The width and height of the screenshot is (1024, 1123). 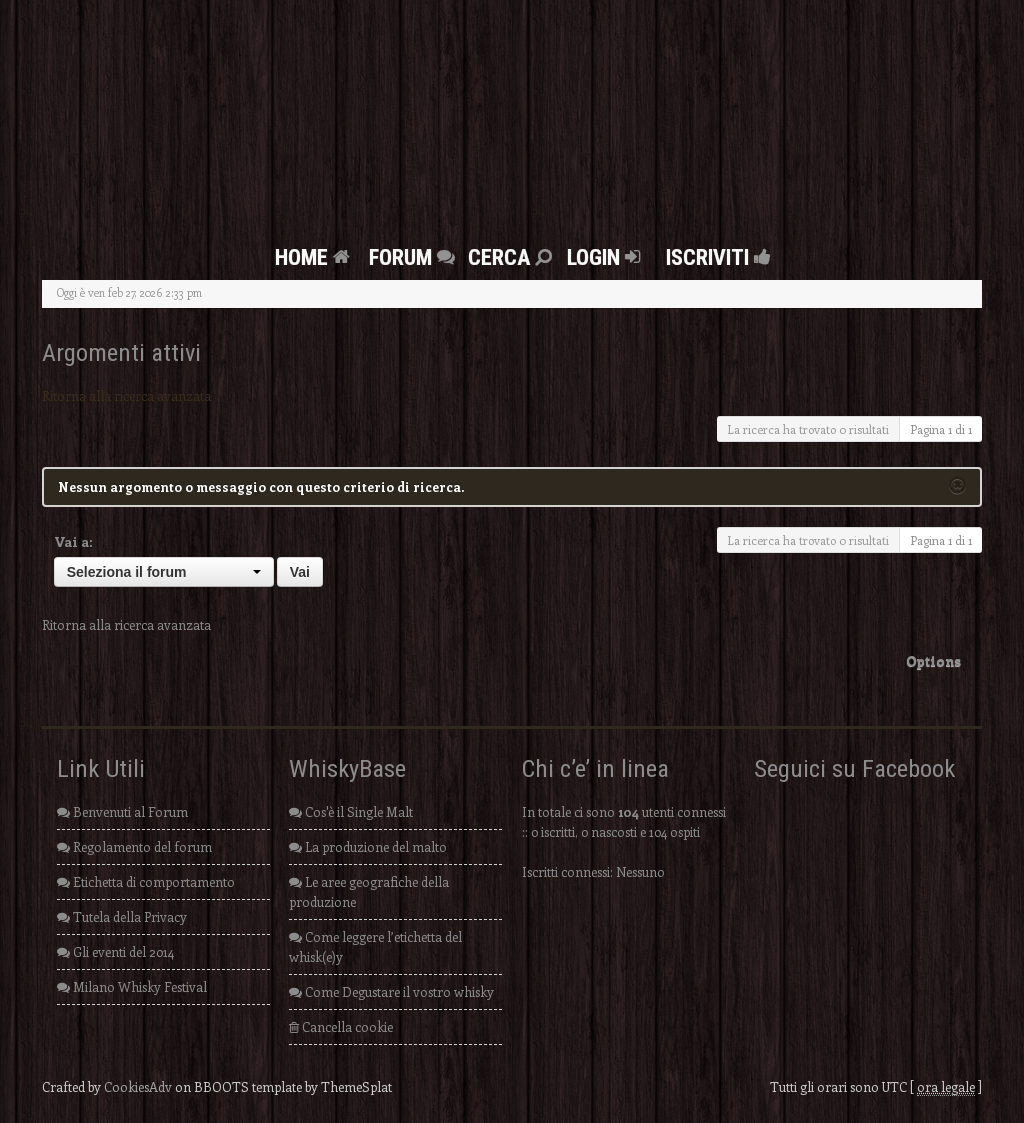 I want to click on Regolamento del forum, so click(x=134, y=846).